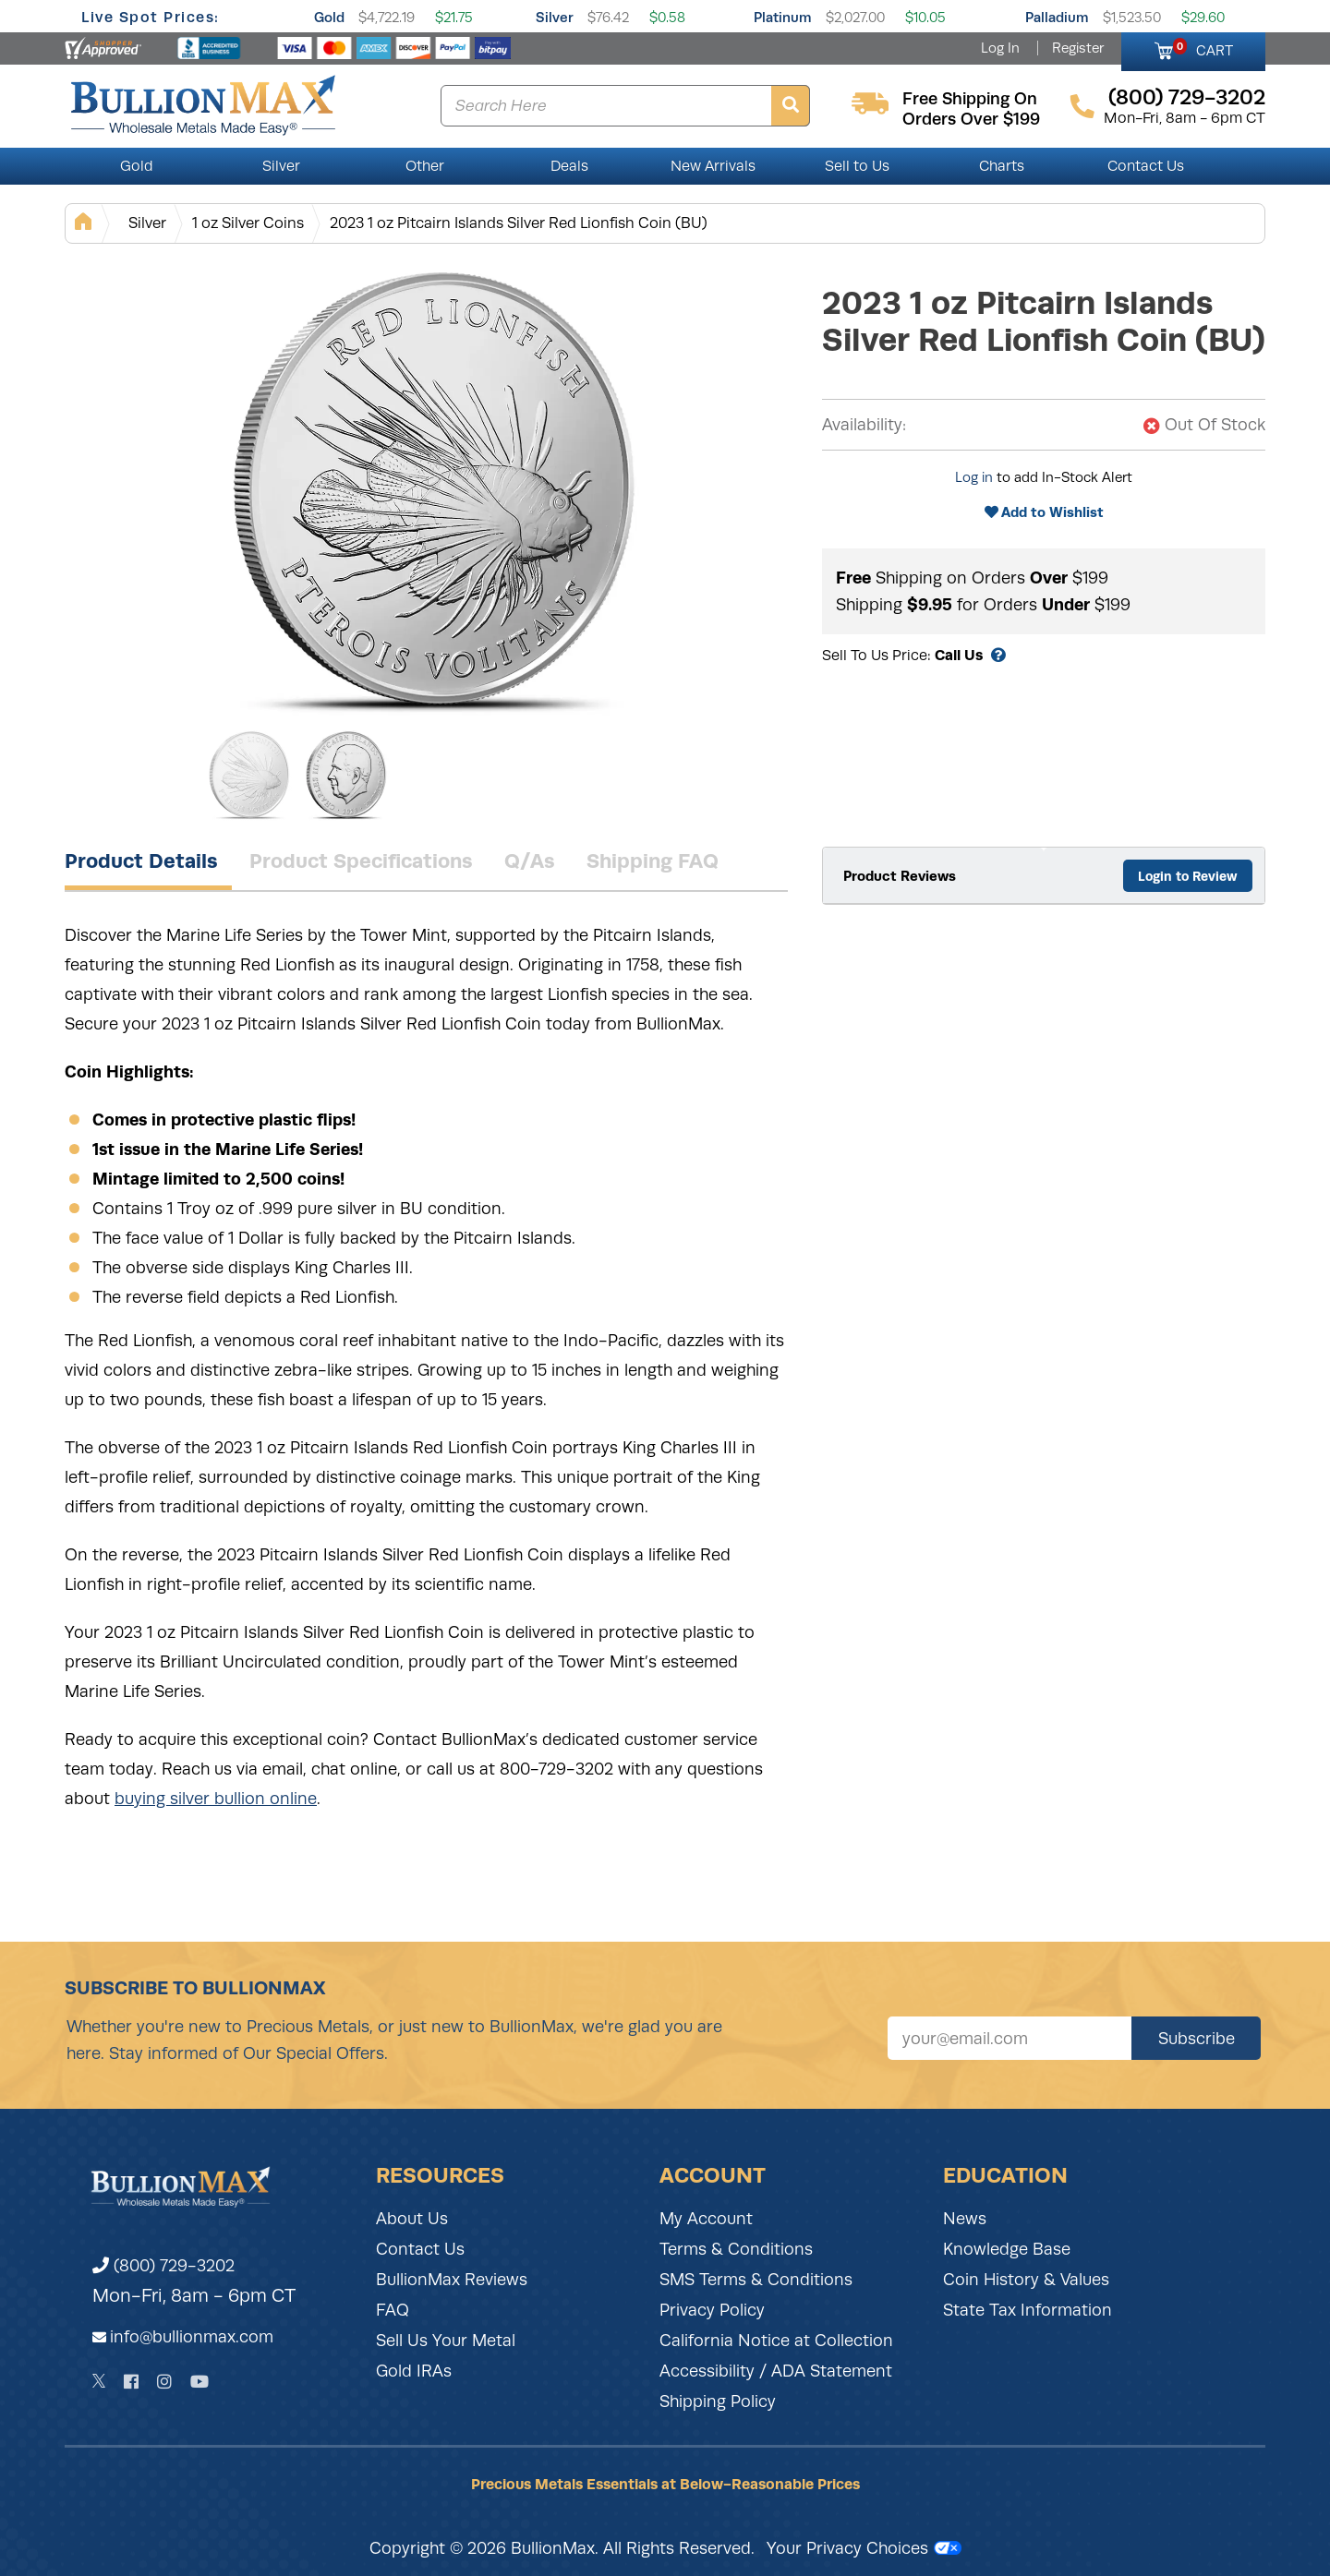  What do you see at coordinates (706, 2218) in the screenshot?
I see `My Account` at bounding box center [706, 2218].